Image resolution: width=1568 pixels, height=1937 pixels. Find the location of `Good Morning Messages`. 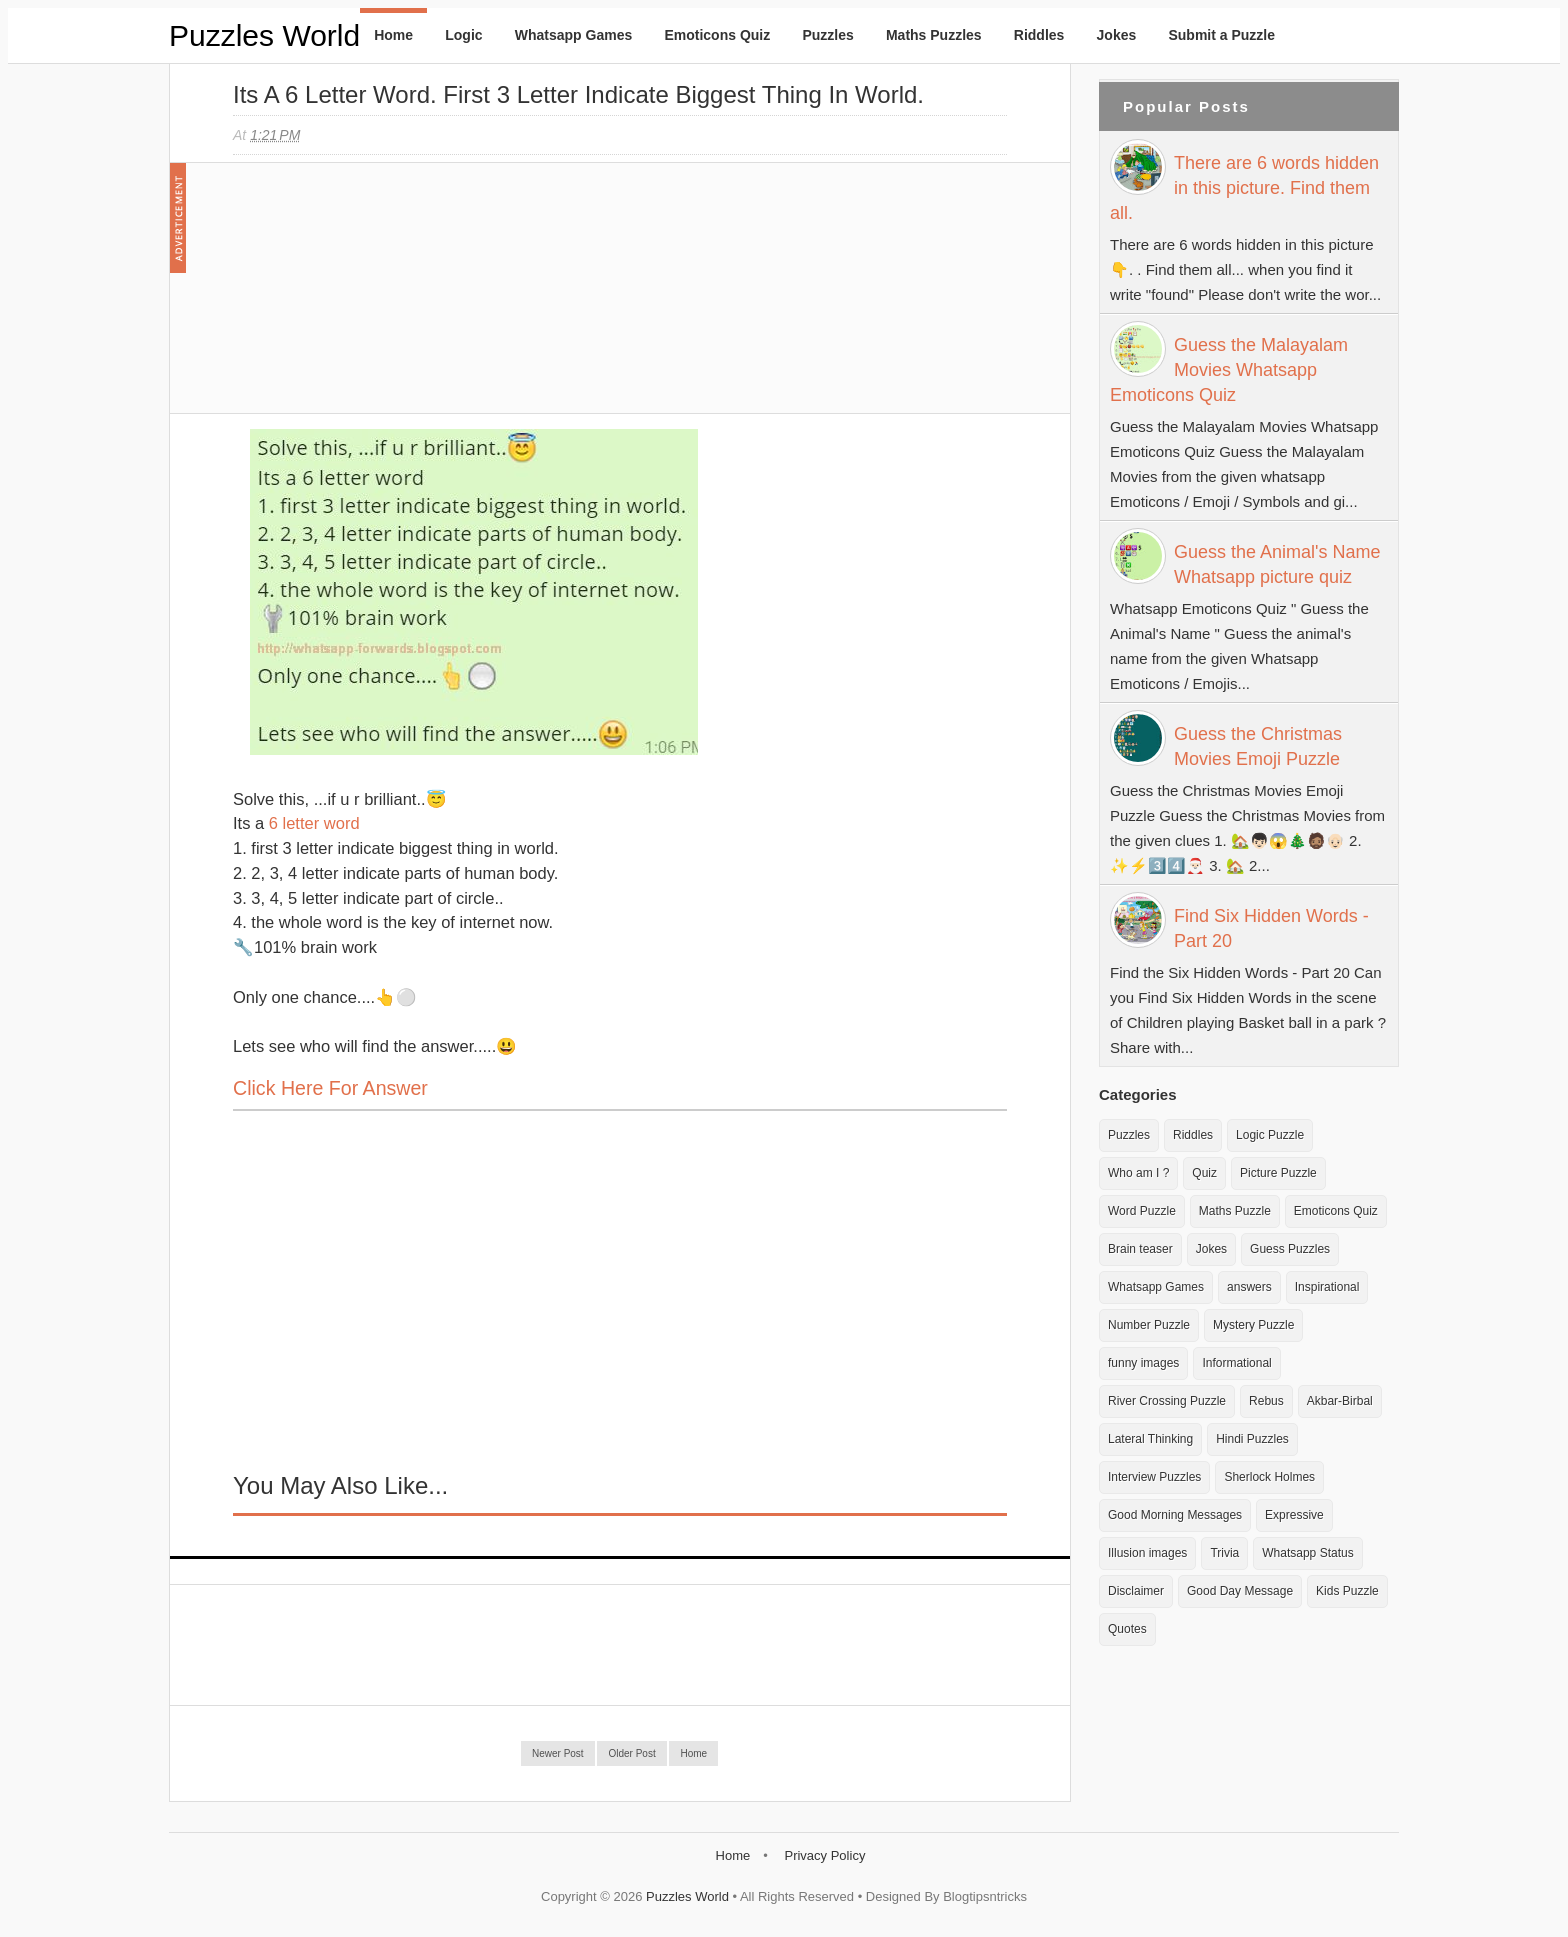

Good Morning Messages is located at coordinates (1175, 1515).